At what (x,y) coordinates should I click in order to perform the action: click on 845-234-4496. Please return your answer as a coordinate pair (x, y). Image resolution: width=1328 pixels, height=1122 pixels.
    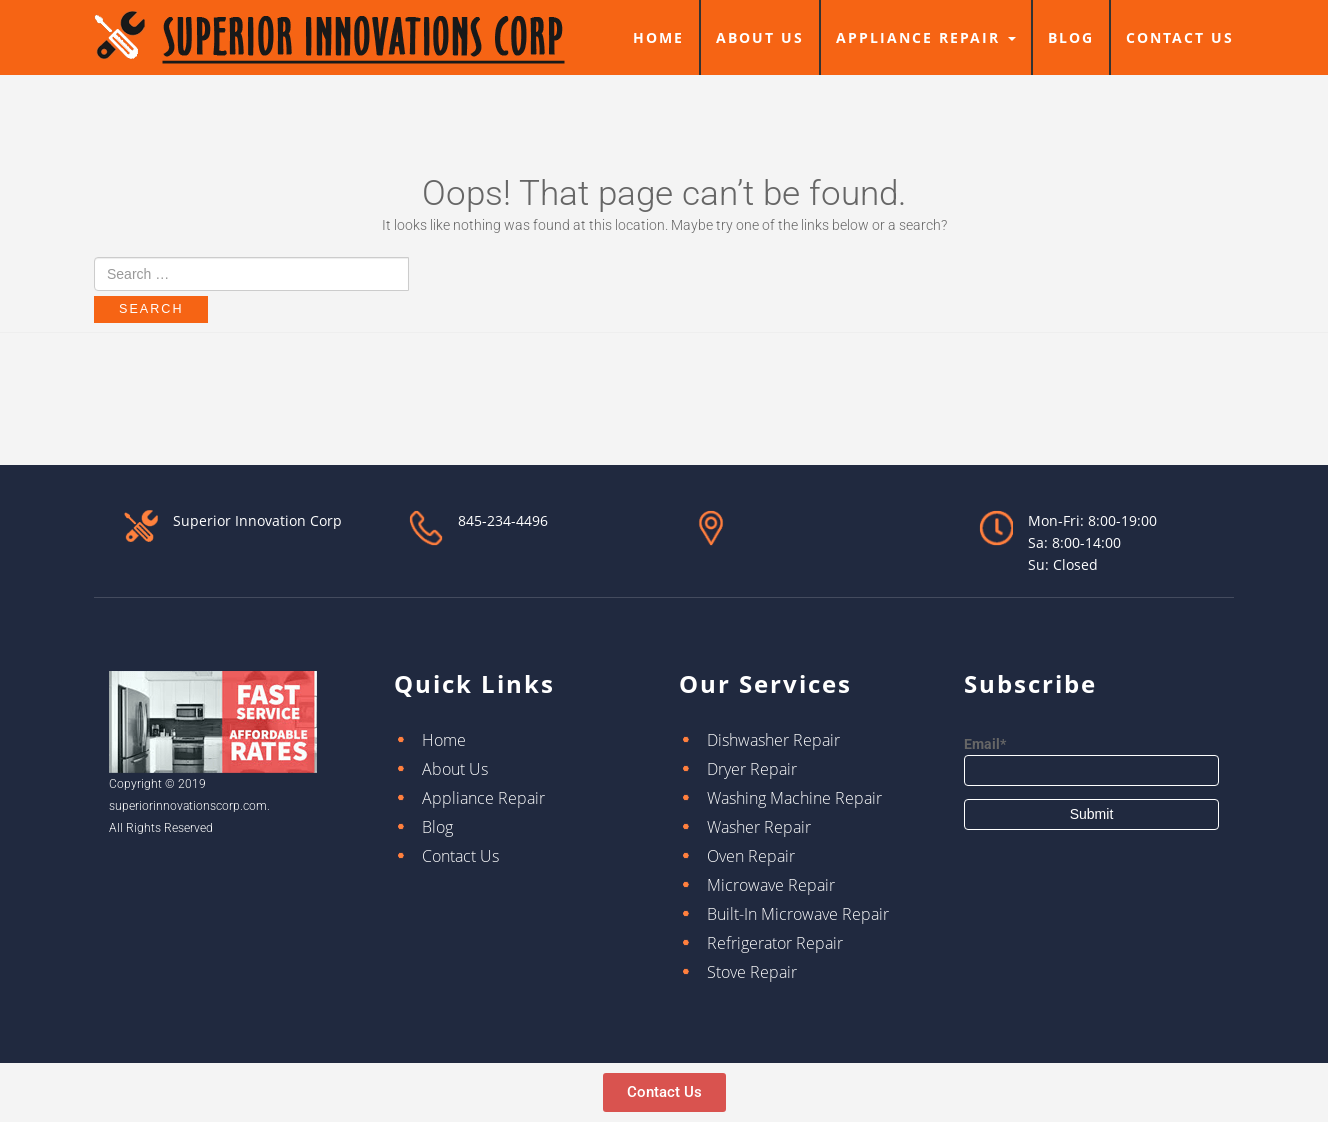
    Looking at the image, I should click on (503, 520).